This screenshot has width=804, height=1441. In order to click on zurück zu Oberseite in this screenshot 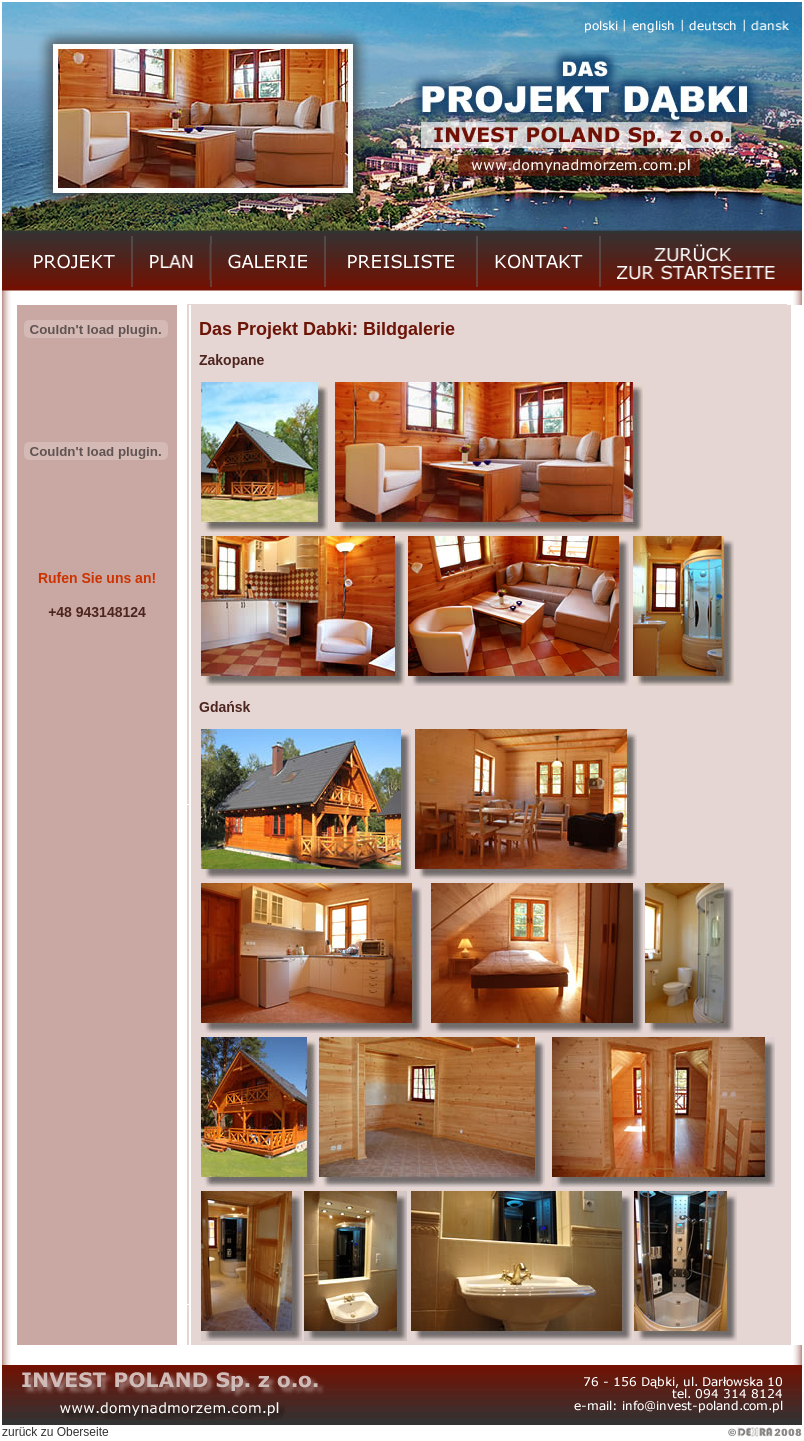, I will do `click(55, 1432)`.